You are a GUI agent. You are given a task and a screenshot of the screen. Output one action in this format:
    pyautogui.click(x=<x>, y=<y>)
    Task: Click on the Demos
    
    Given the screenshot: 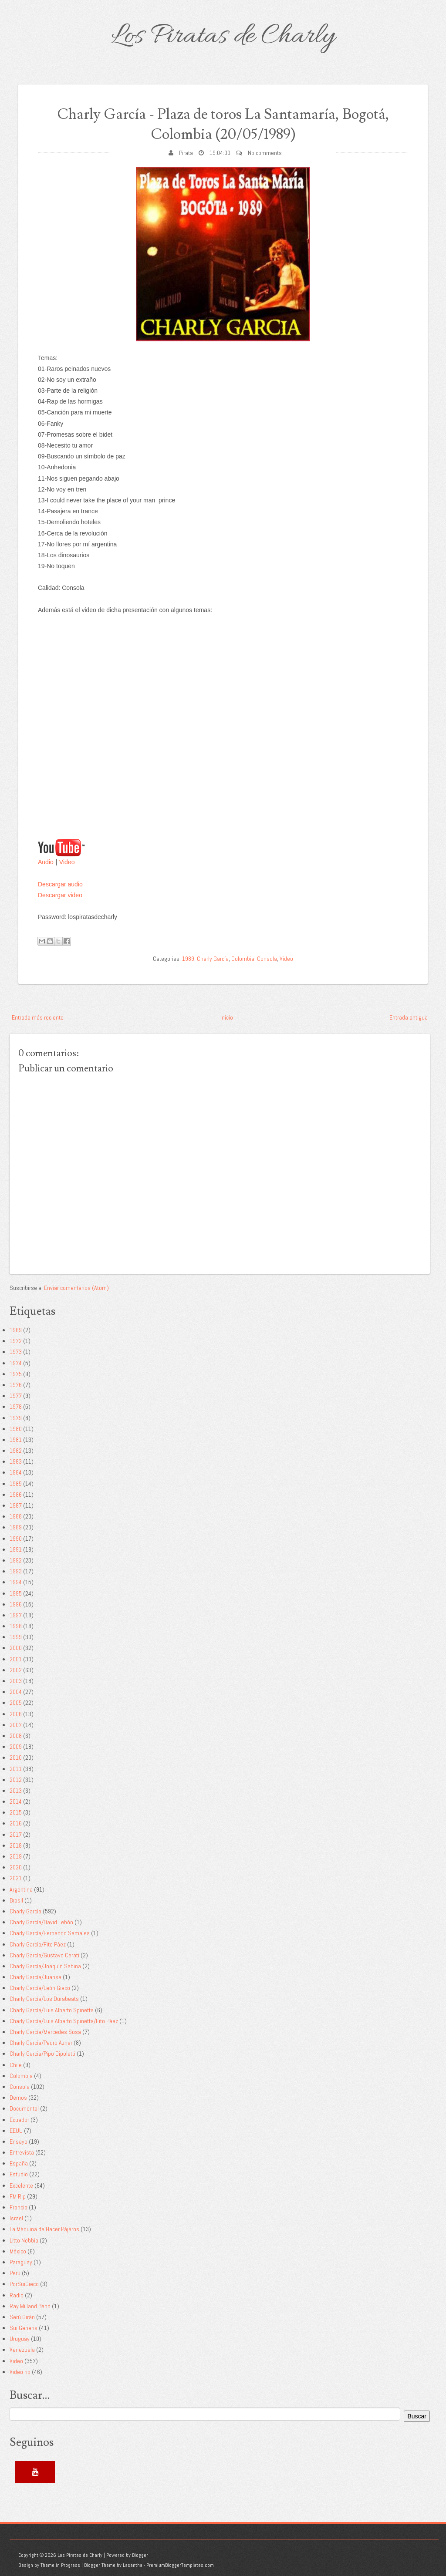 What is the action you would take?
    pyautogui.click(x=18, y=2097)
    